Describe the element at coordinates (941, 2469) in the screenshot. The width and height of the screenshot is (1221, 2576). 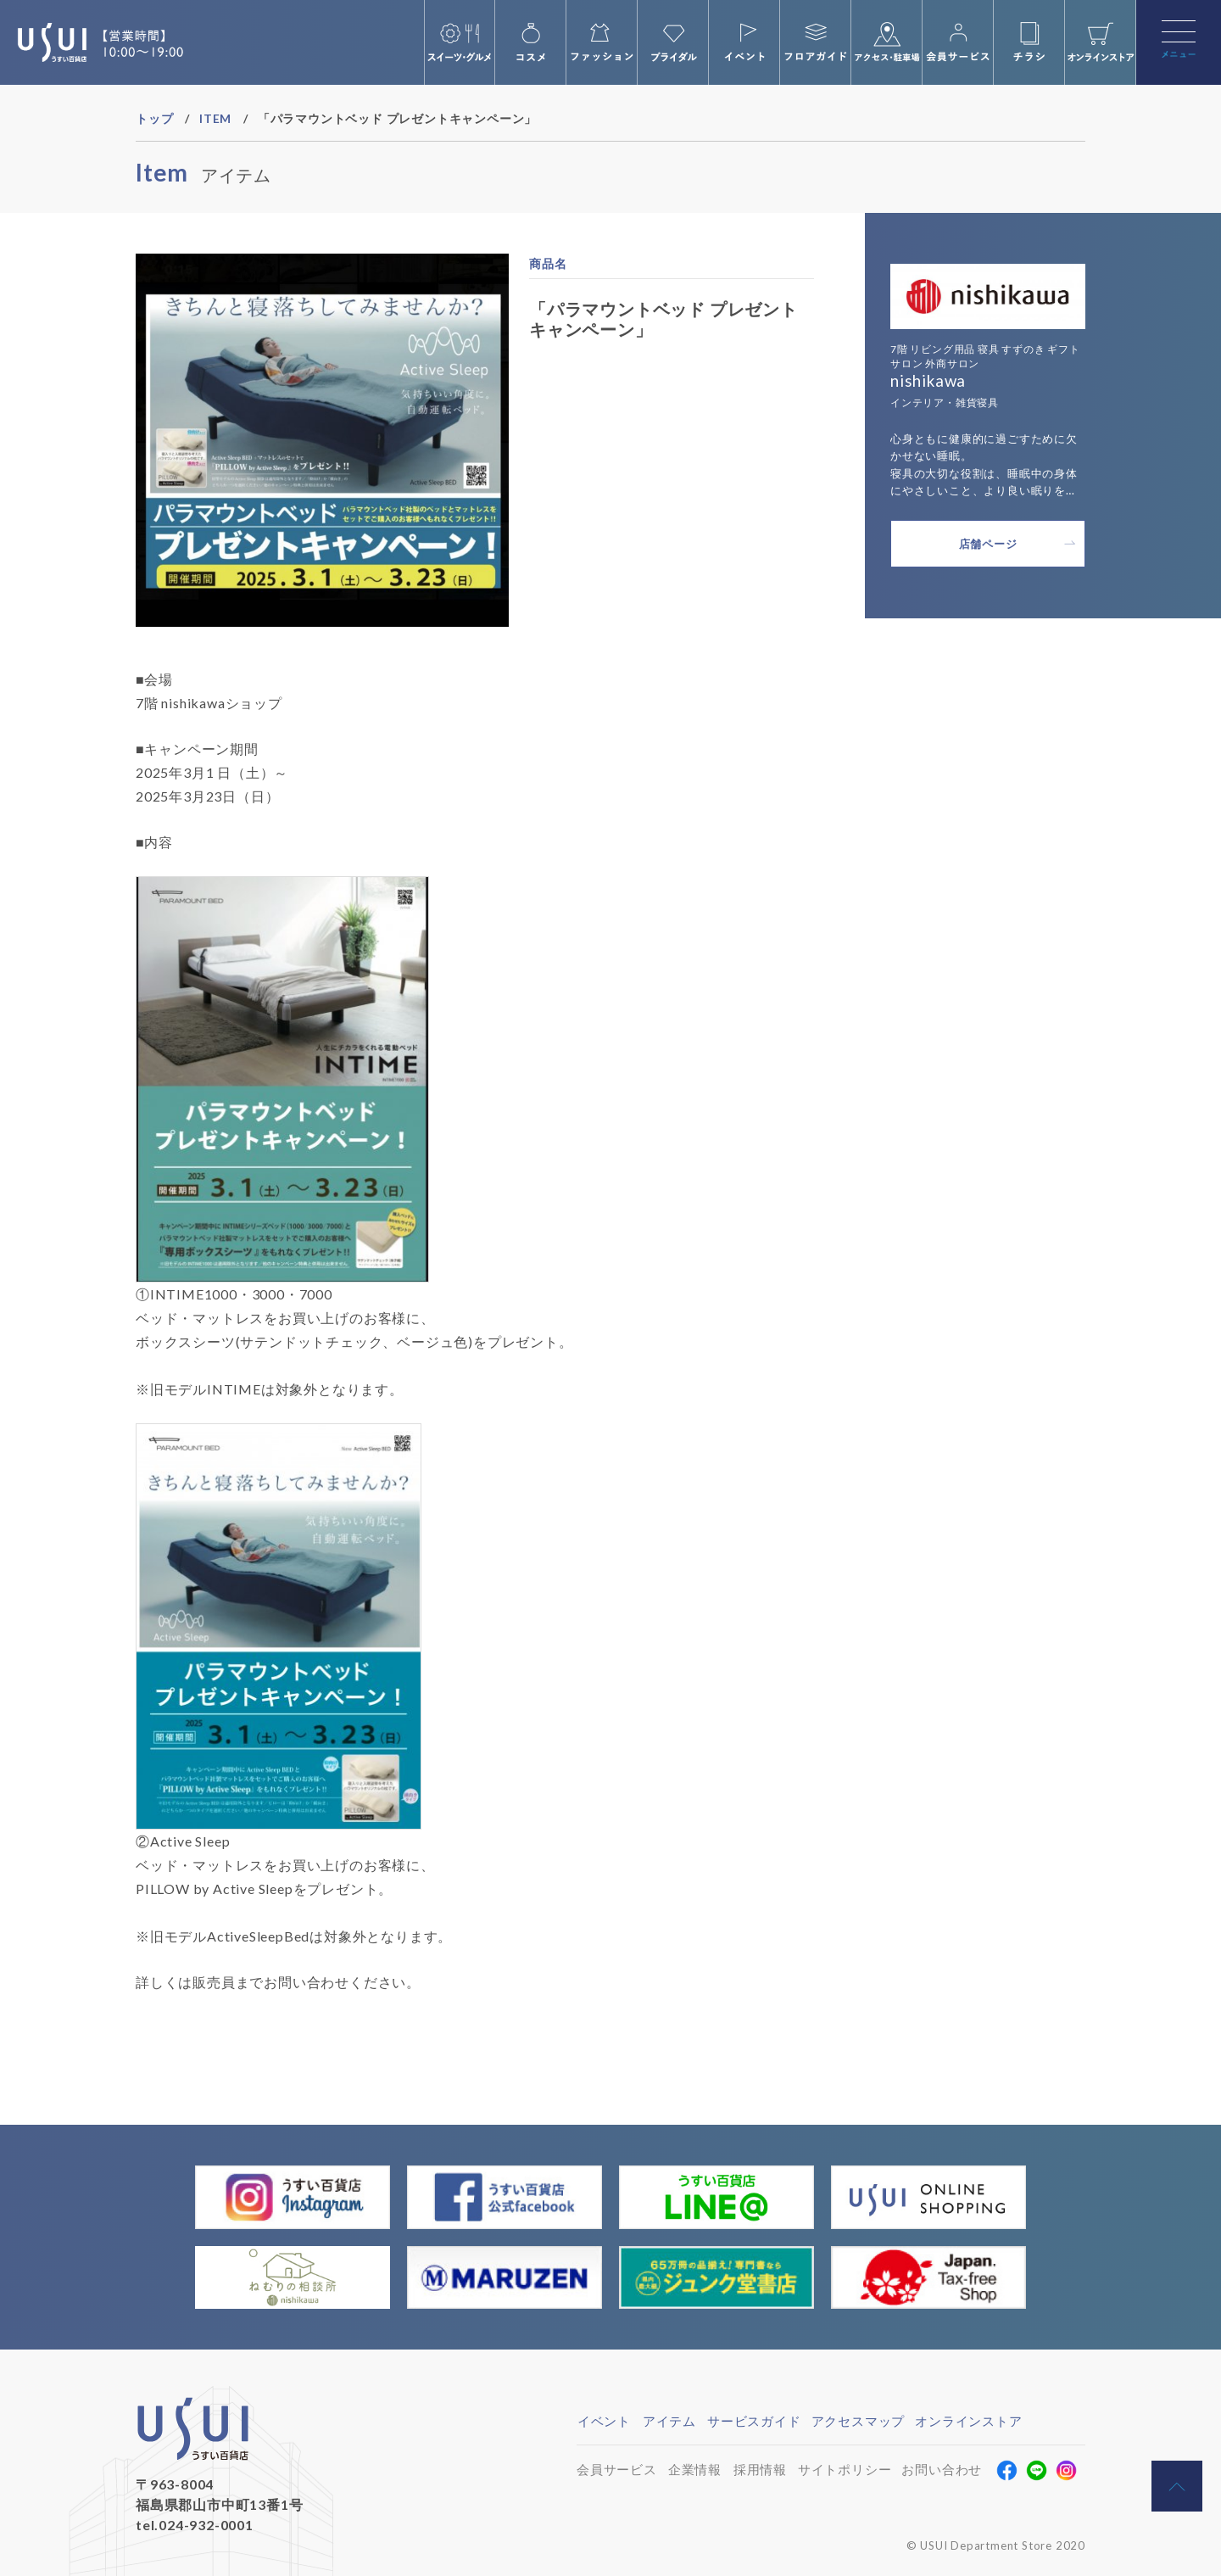
I see `お問い合わせ` at that location.